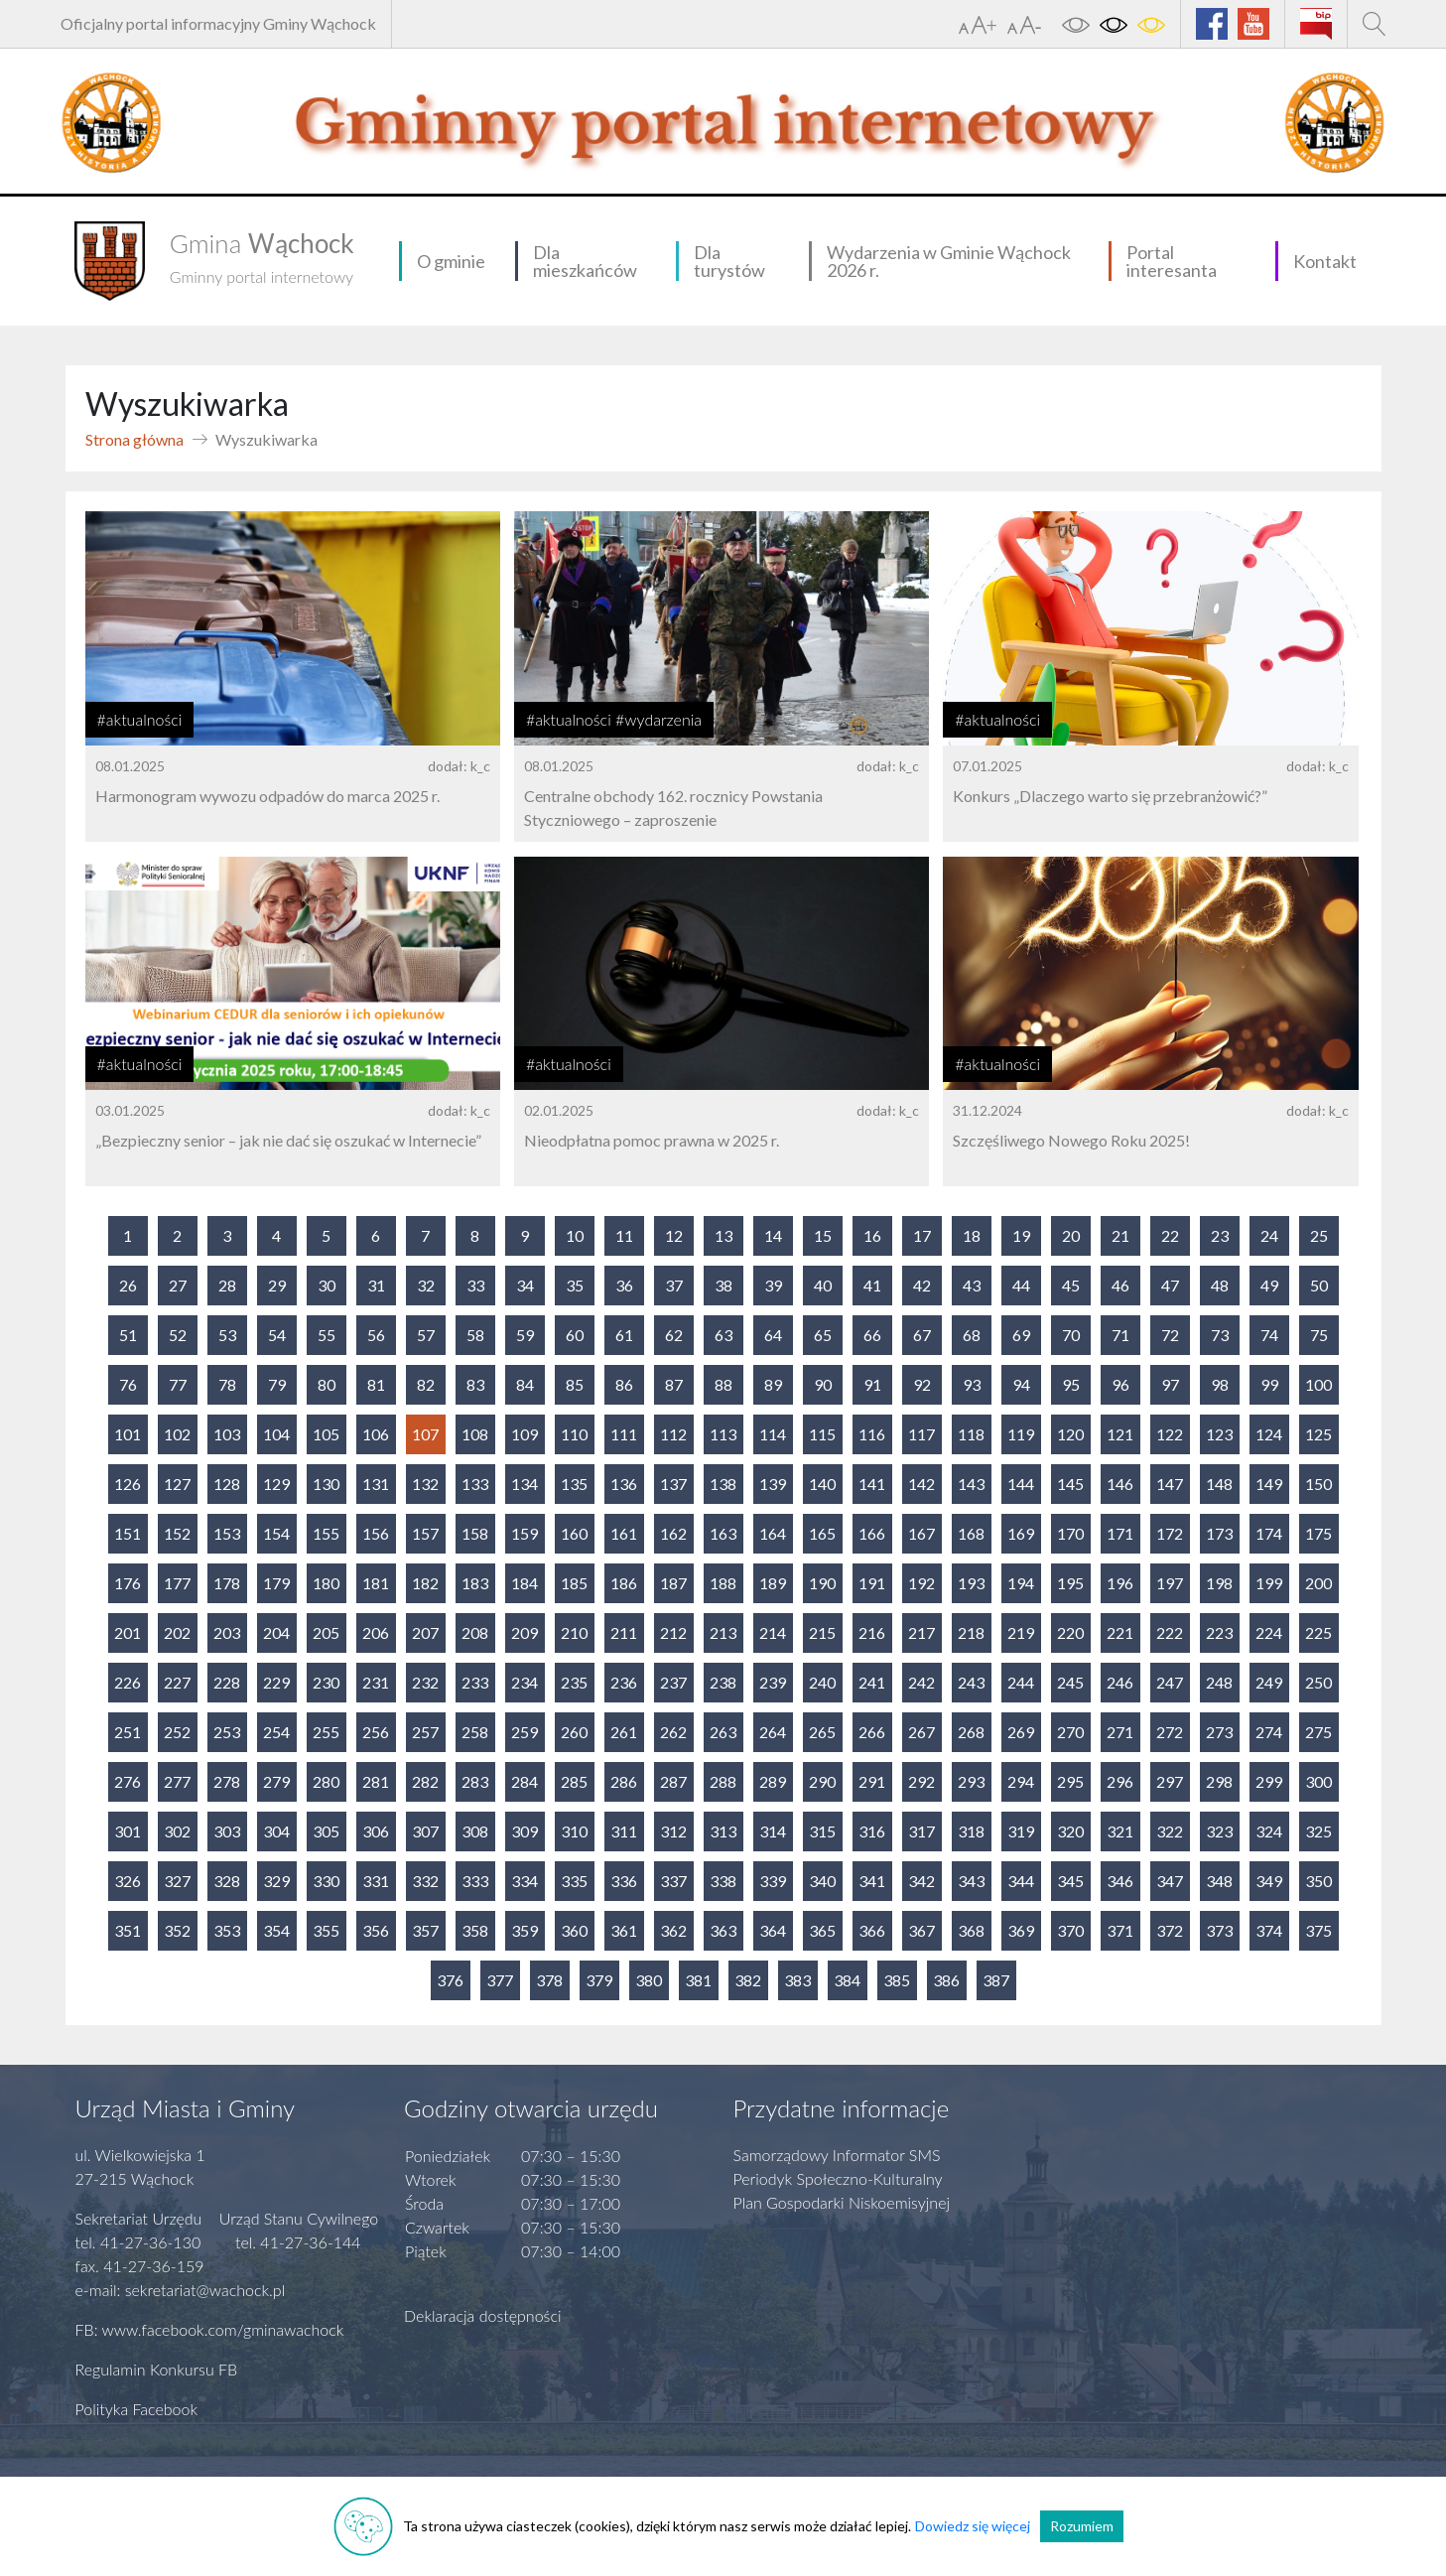 Image resolution: width=1446 pixels, height=2576 pixels. What do you see at coordinates (375, 1533) in the screenshot?
I see `156` at bounding box center [375, 1533].